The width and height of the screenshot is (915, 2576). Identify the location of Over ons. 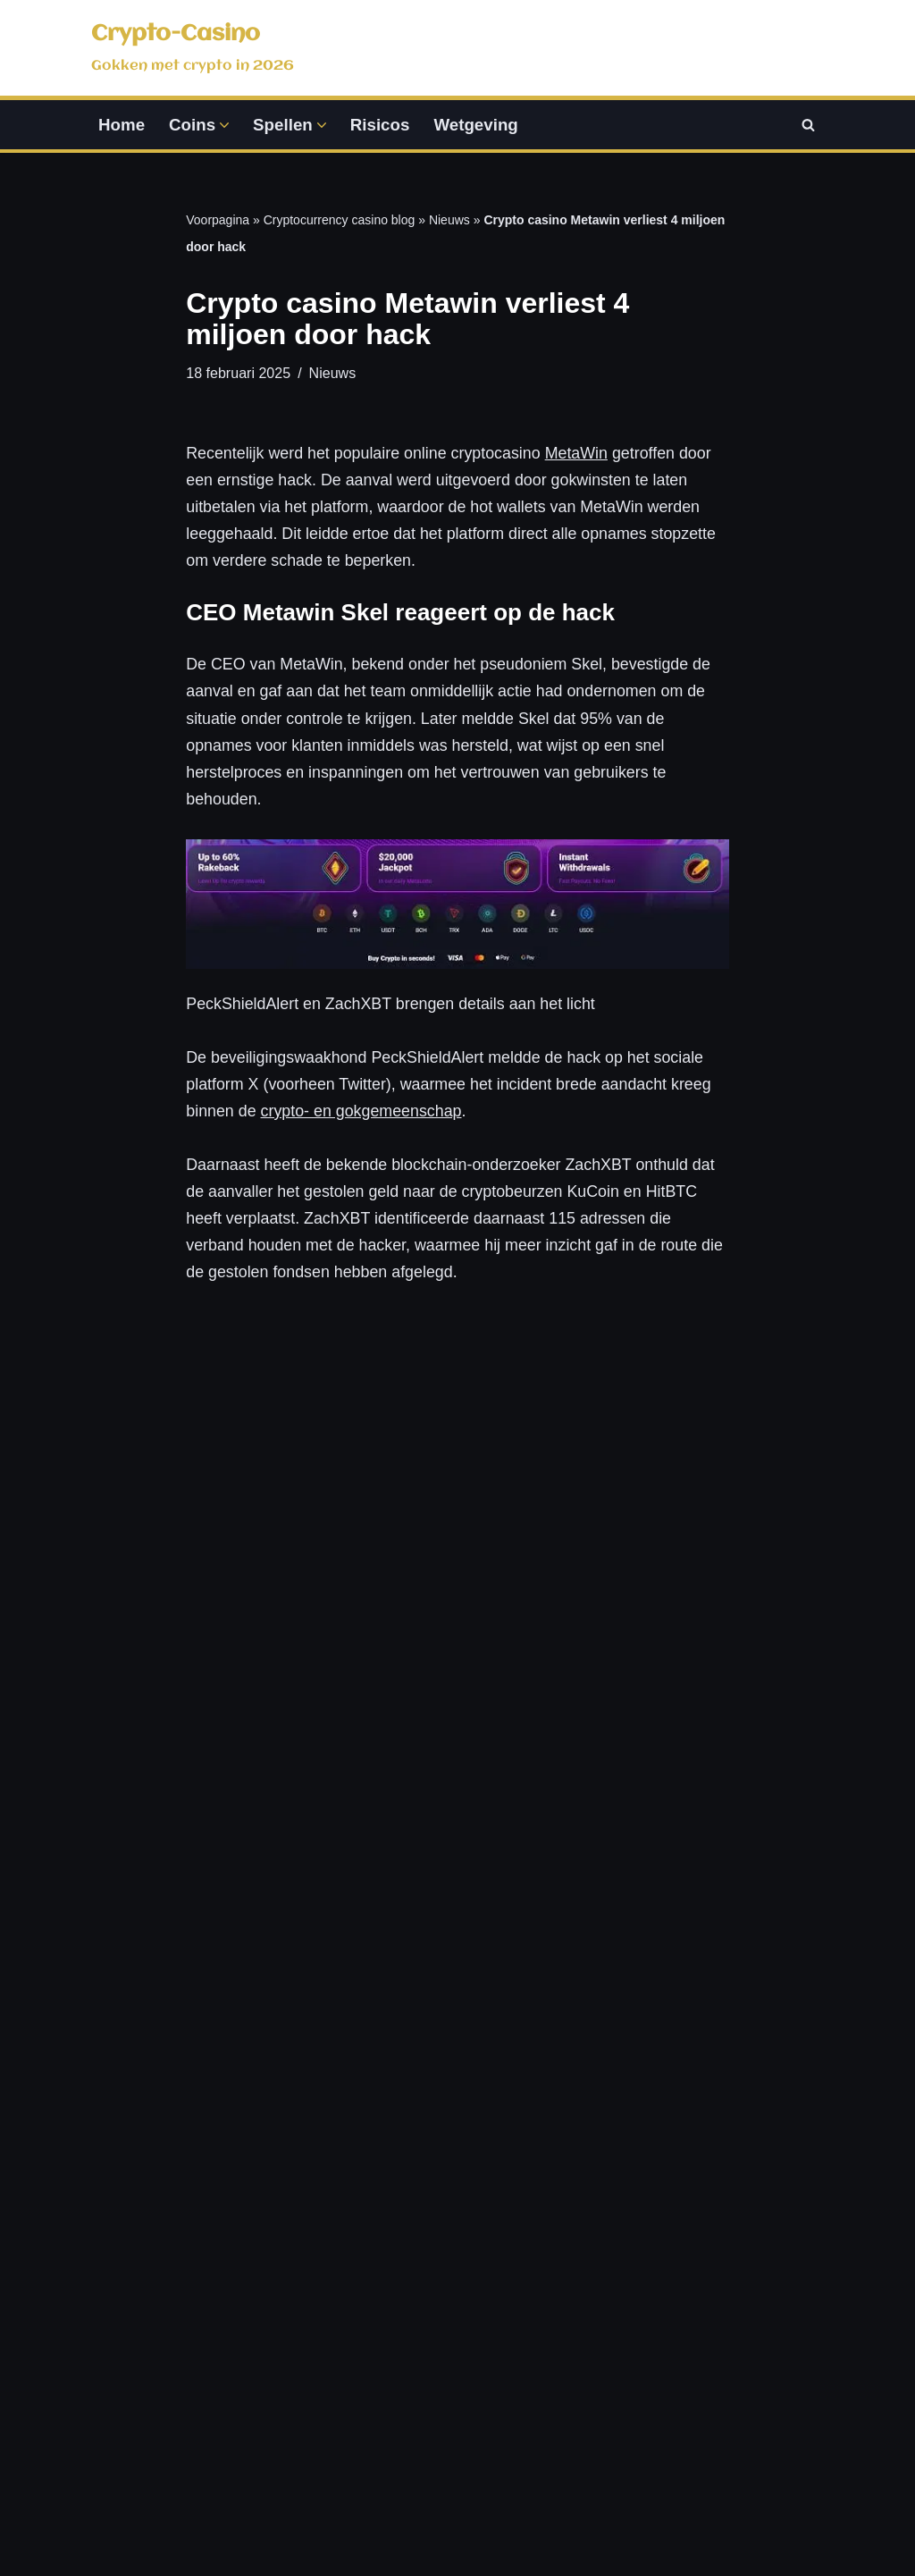
(710, 2315).